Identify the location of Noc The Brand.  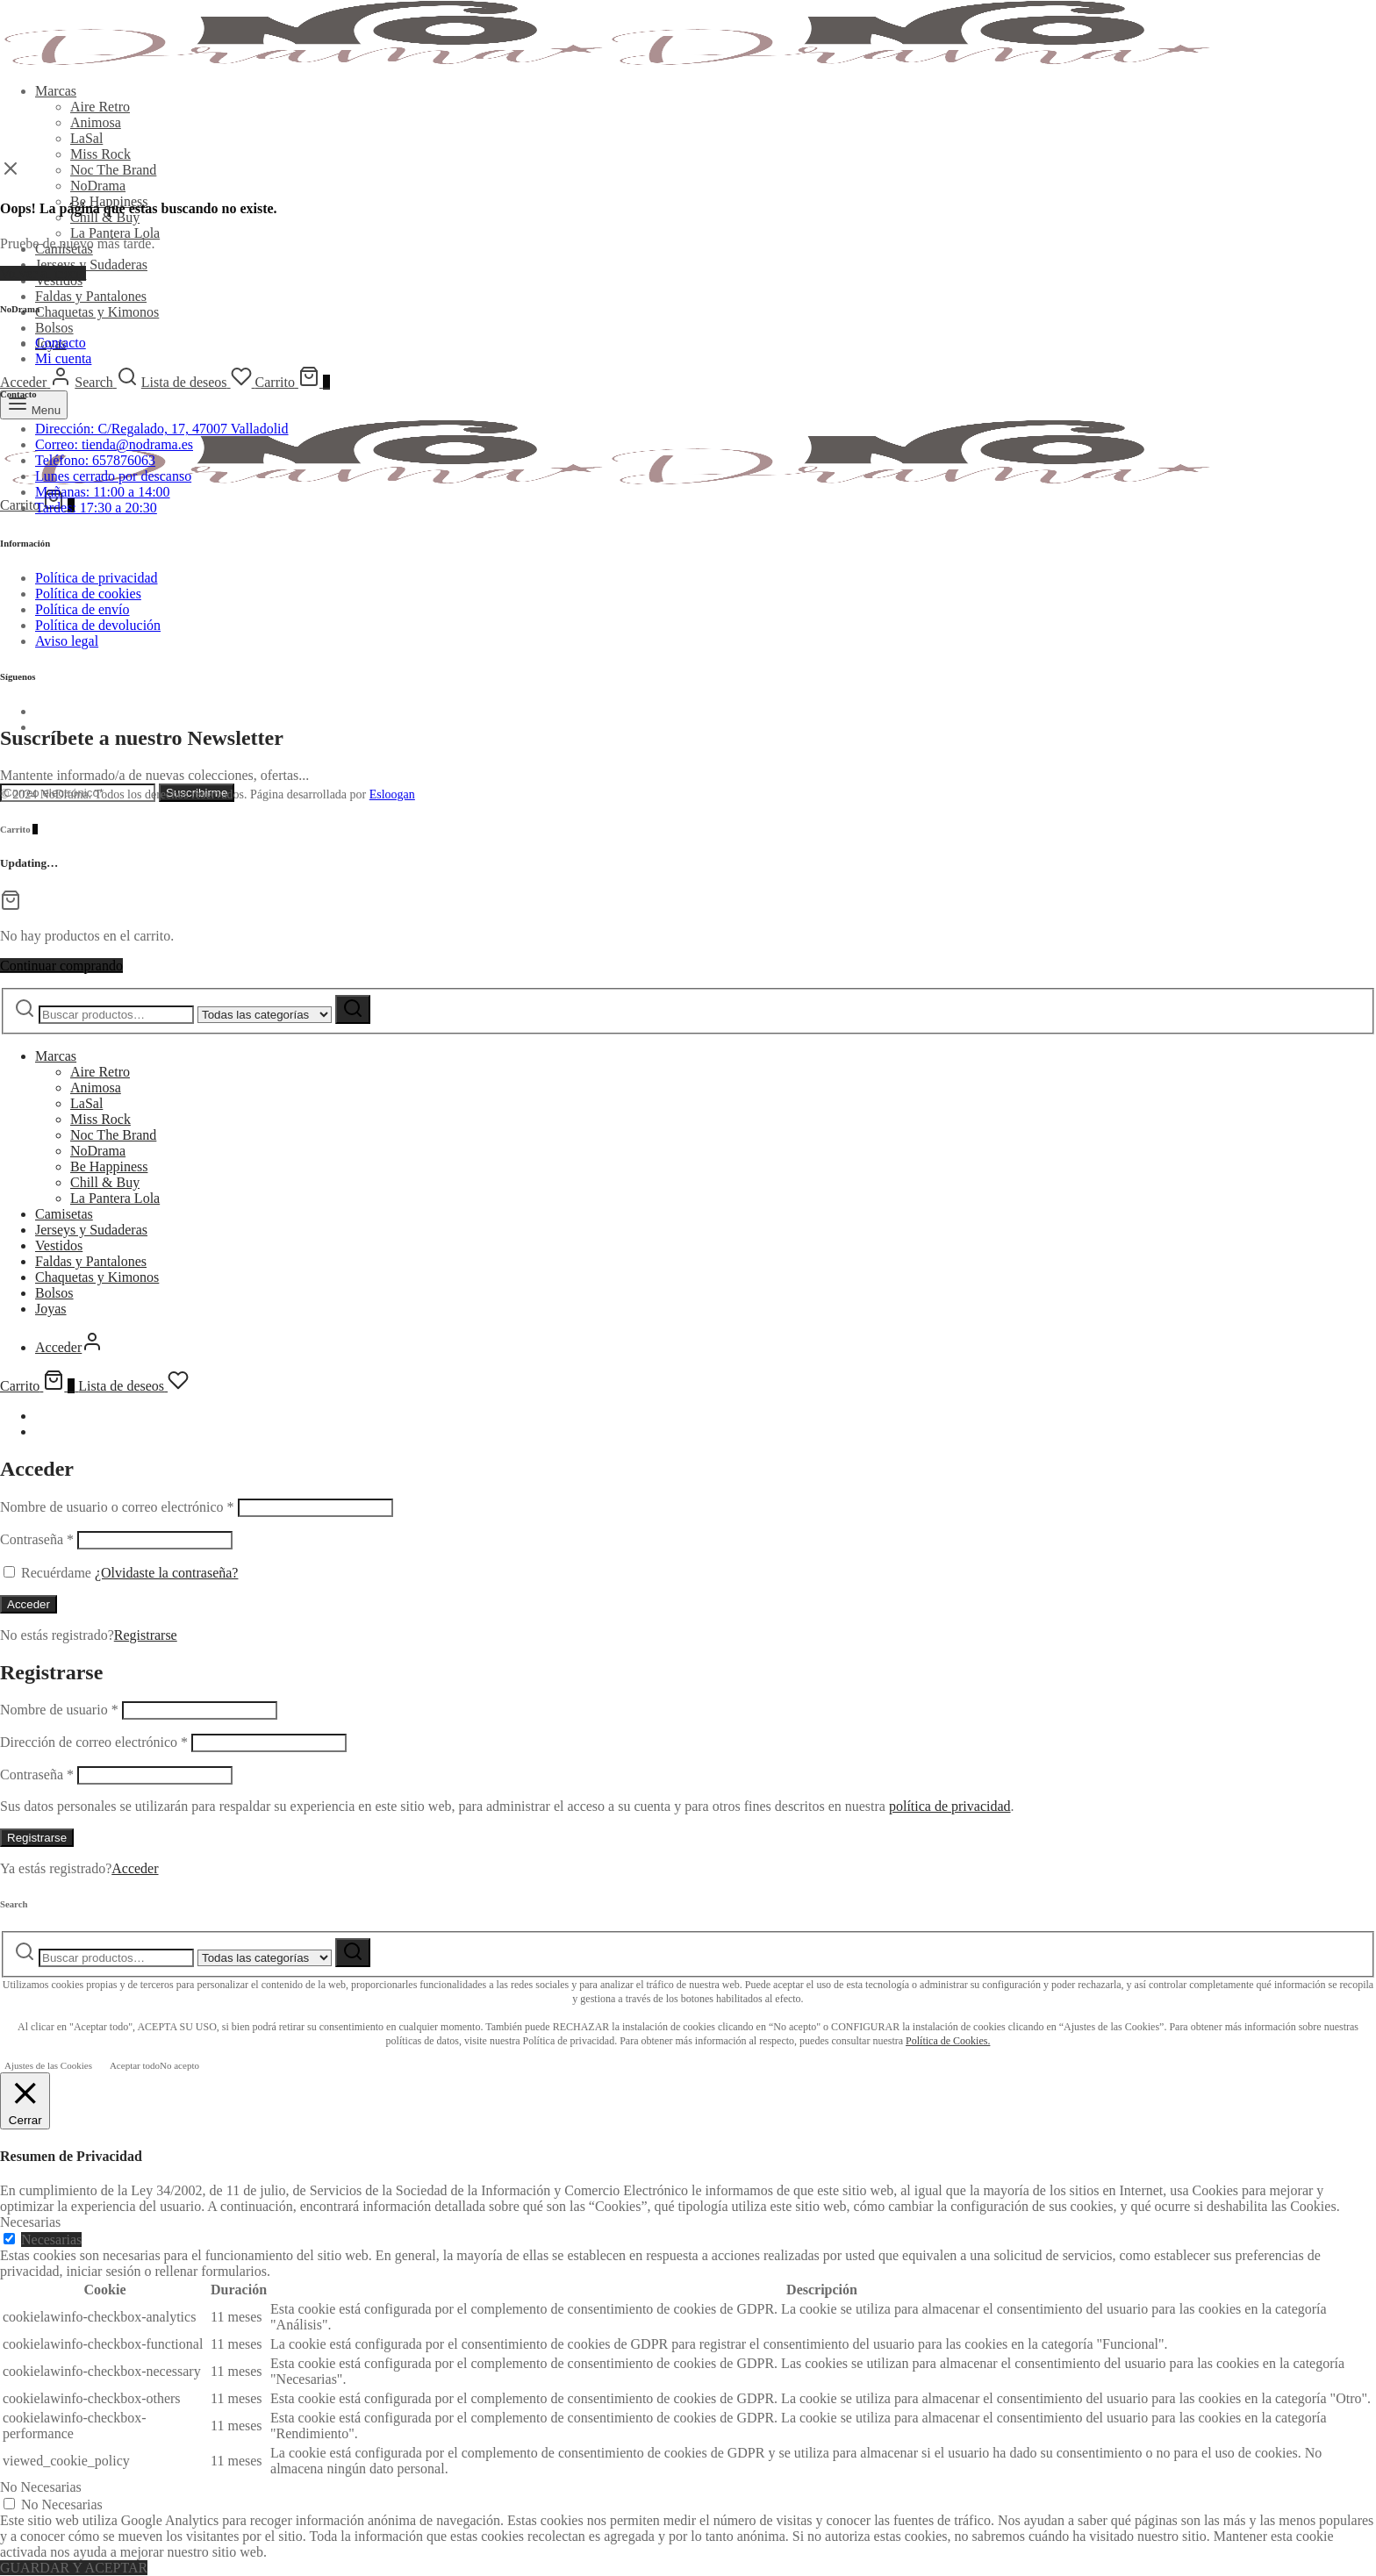
(113, 169).